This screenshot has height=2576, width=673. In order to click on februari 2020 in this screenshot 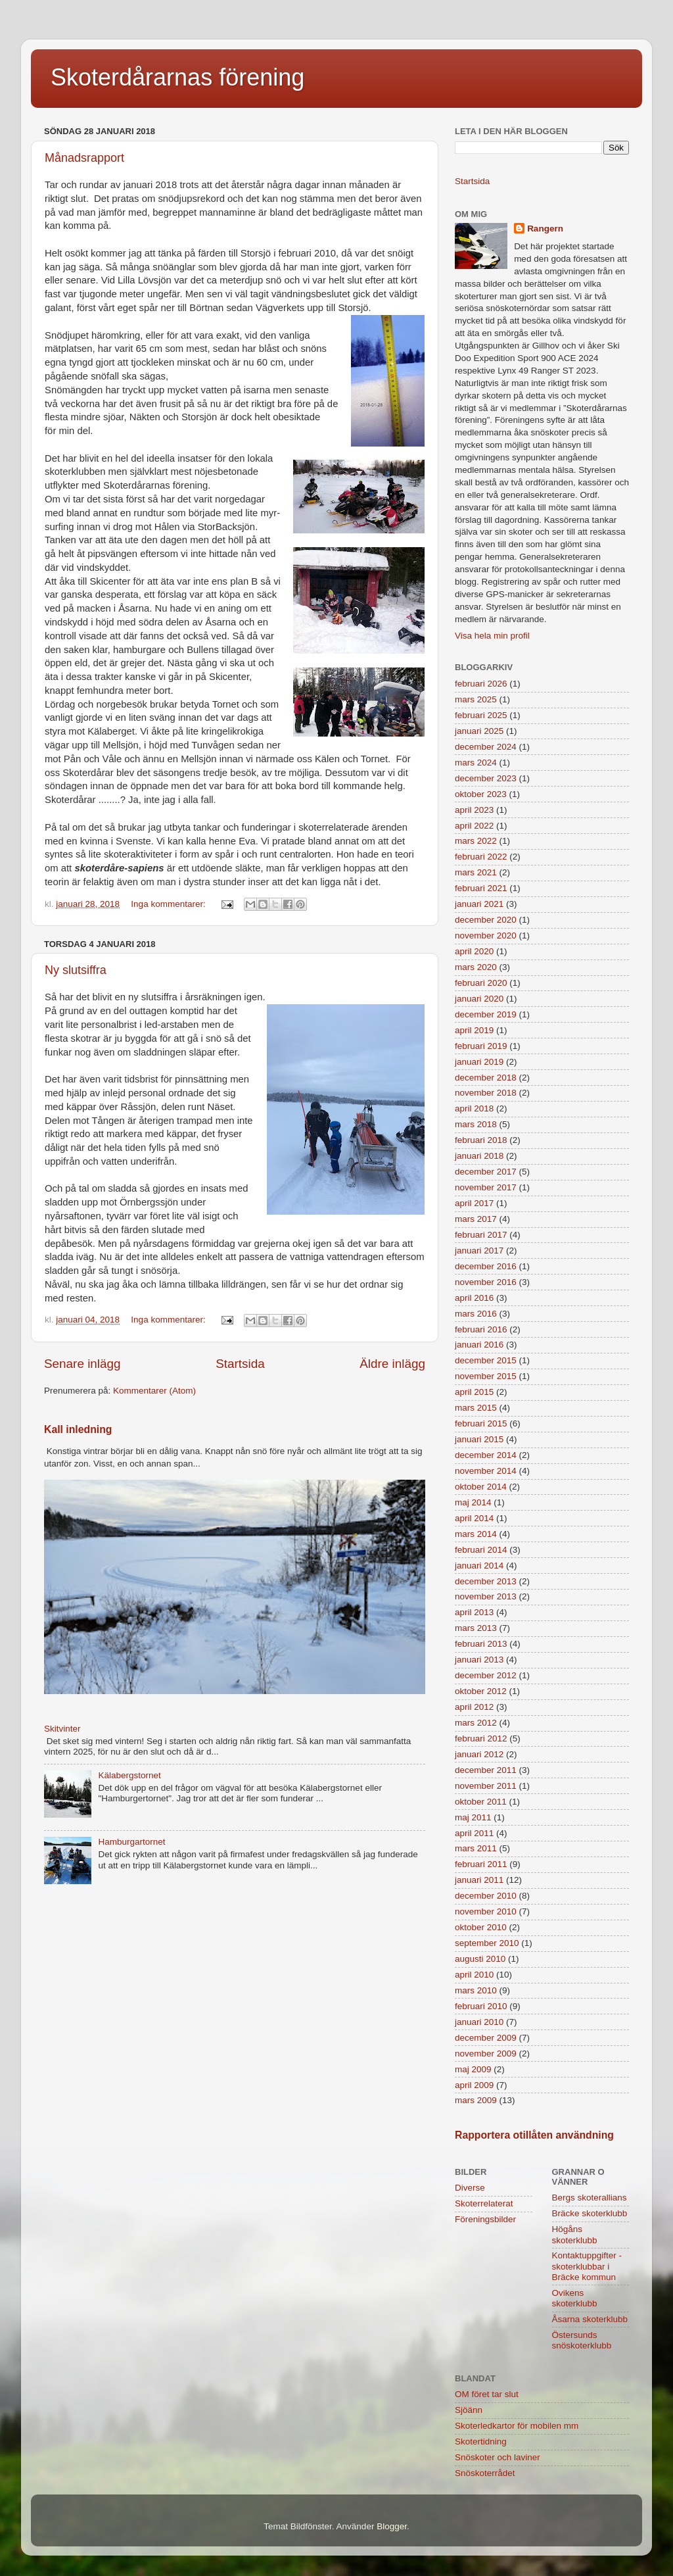, I will do `click(481, 983)`.